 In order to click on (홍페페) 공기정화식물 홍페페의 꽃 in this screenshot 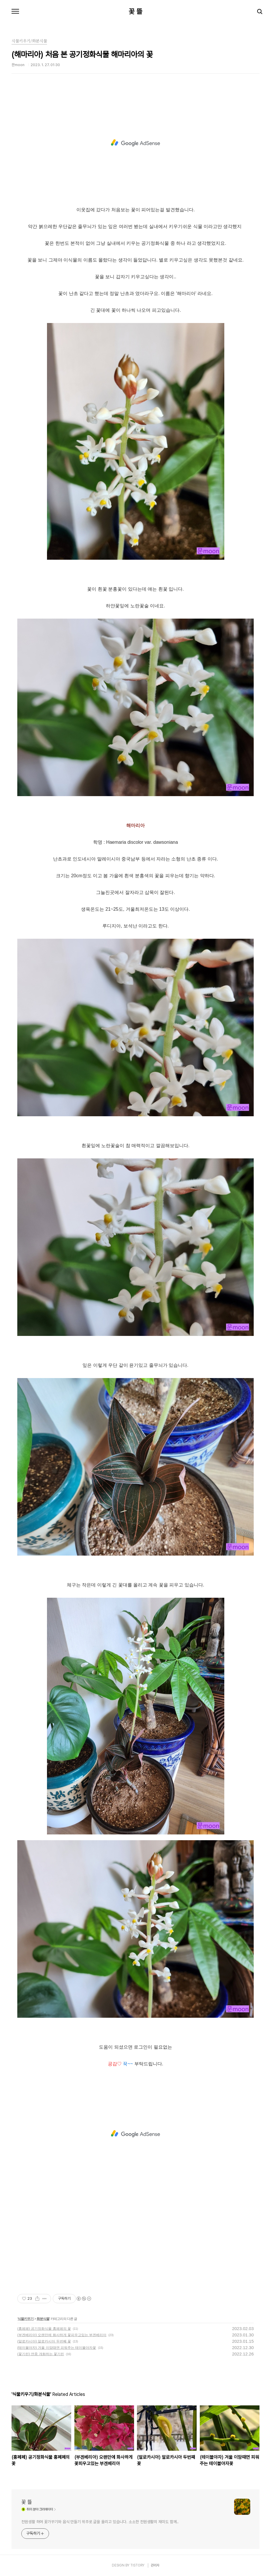, I will do `click(44, 2329)`.